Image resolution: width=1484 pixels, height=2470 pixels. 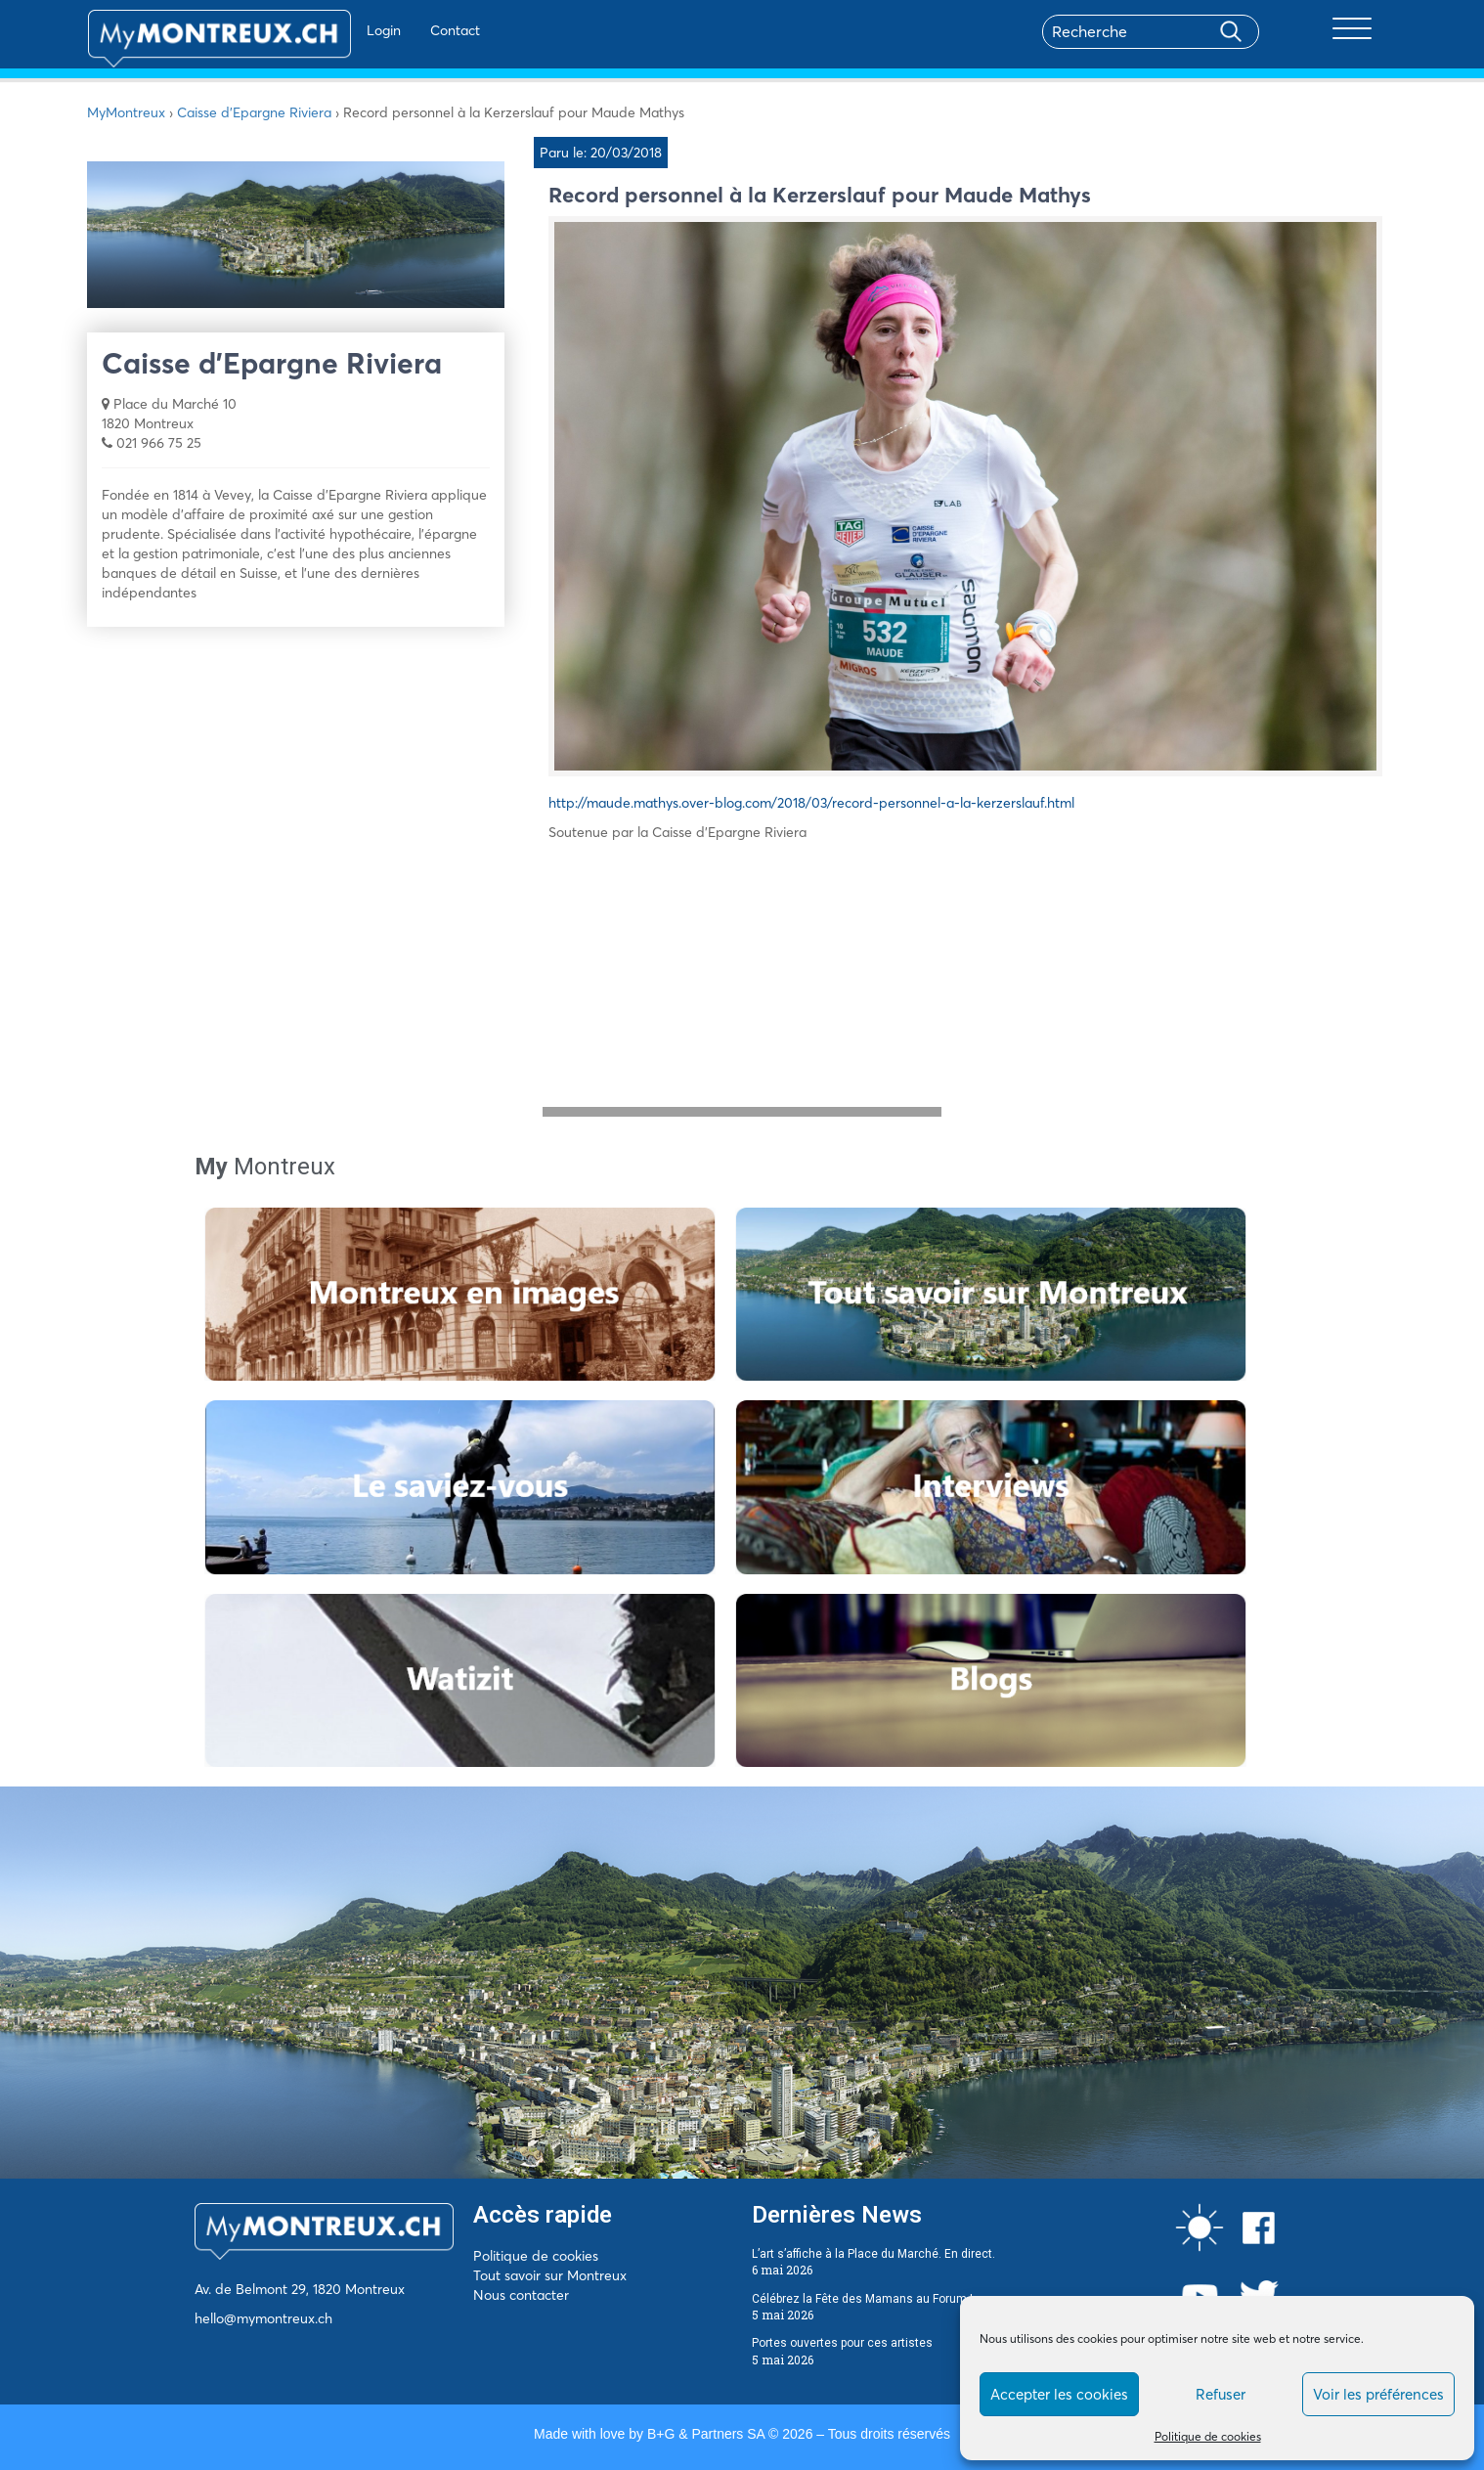 What do you see at coordinates (1059, 2394) in the screenshot?
I see `Accepter les cookies` at bounding box center [1059, 2394].